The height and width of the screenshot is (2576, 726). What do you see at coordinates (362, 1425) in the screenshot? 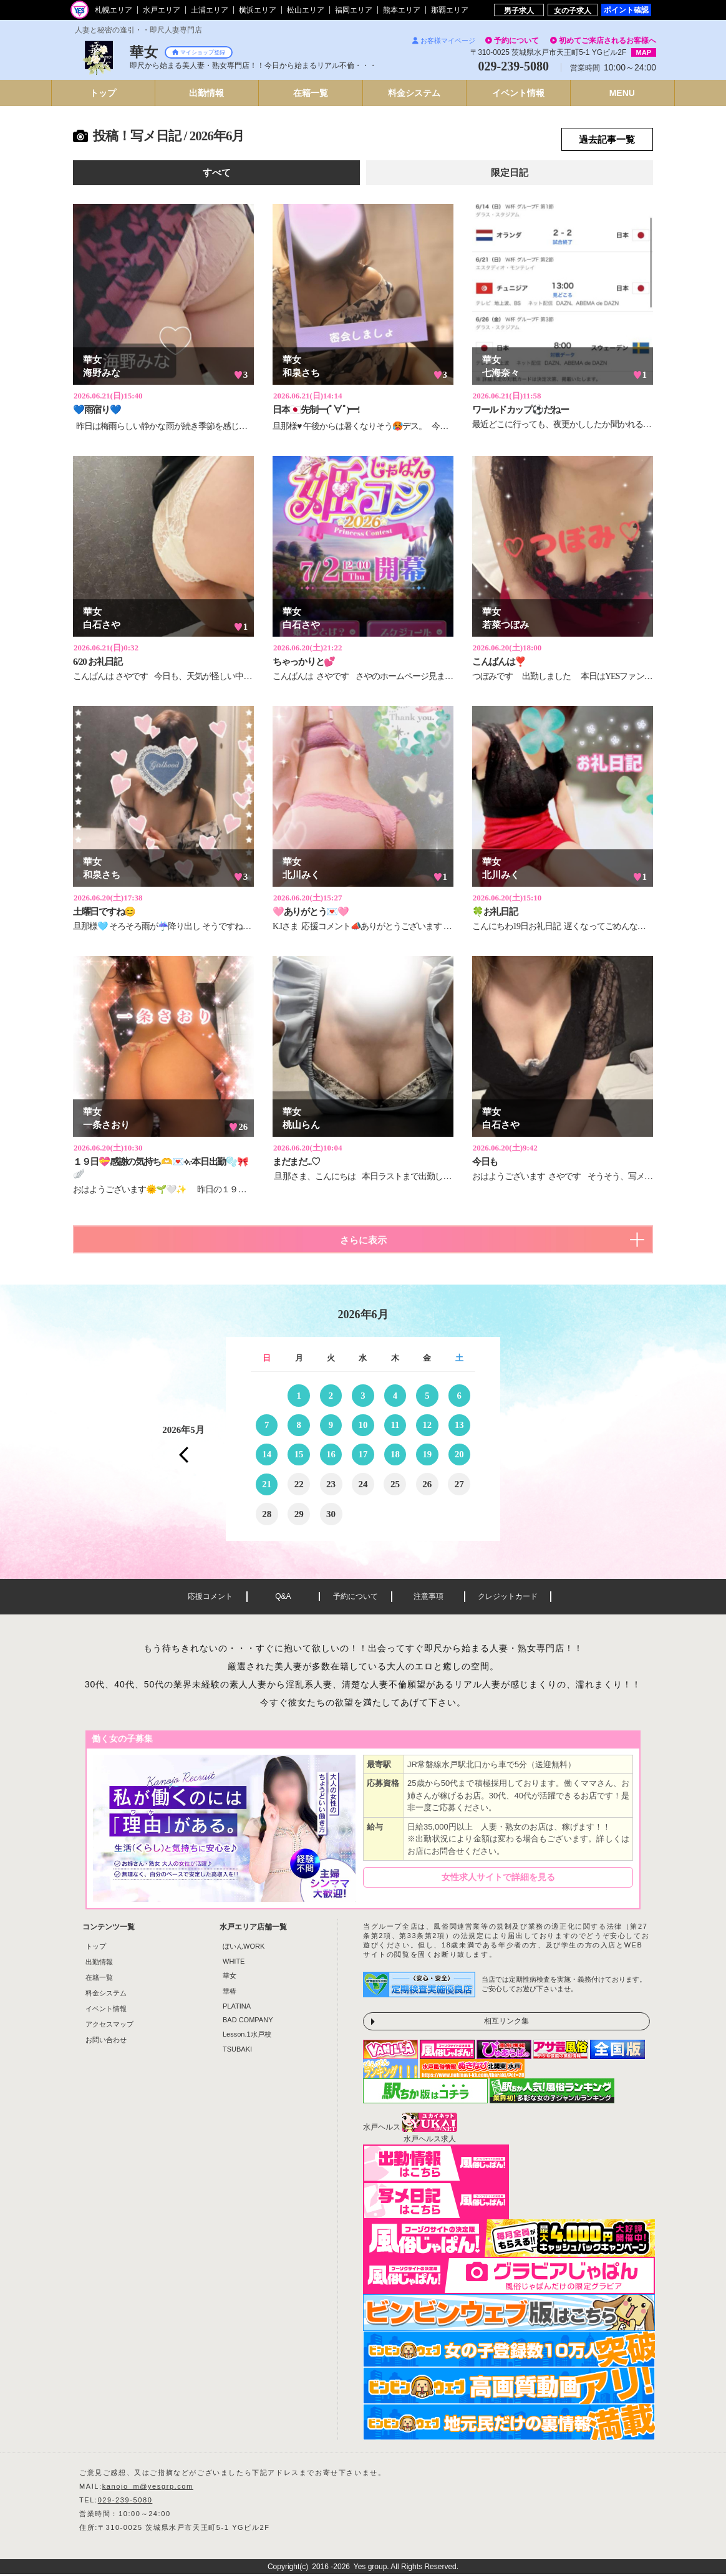
I see `10` at bounding box center [362, 1425].